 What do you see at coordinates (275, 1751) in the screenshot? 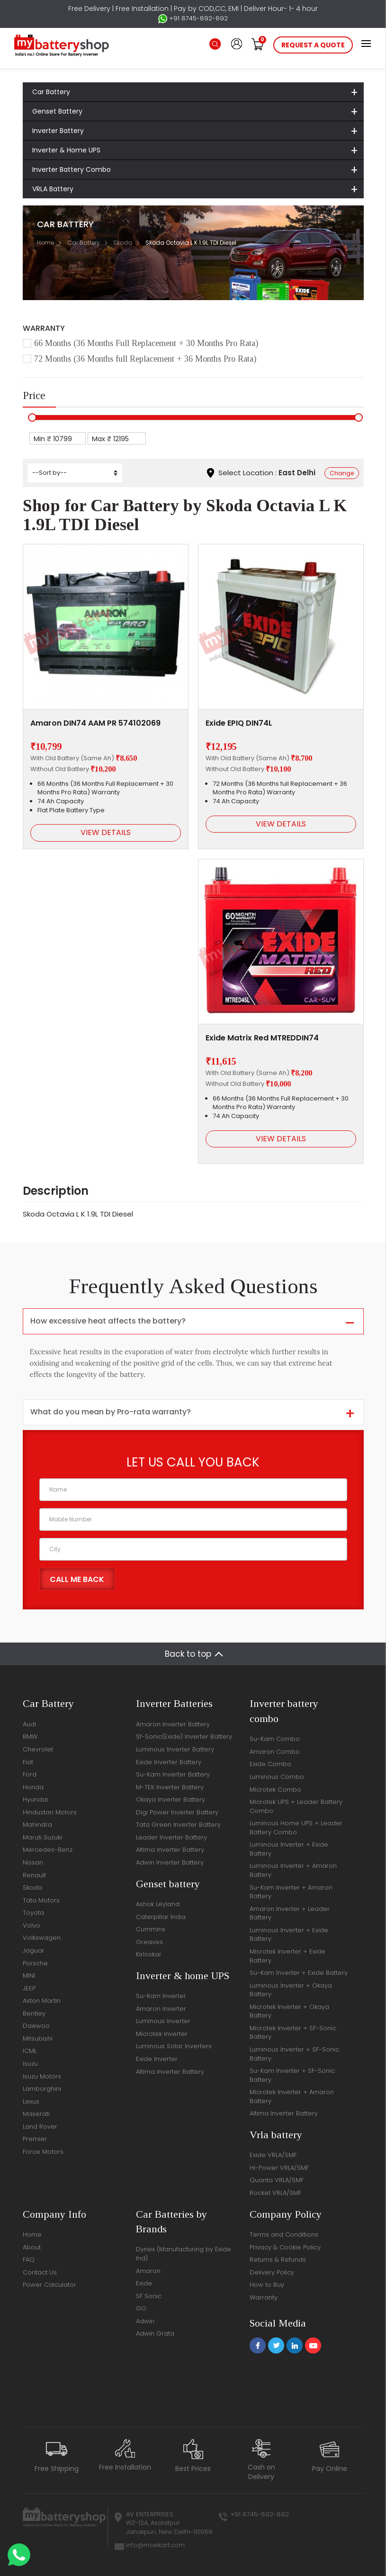
I see `Amaron Combo` at bounding box center [275, 1751].